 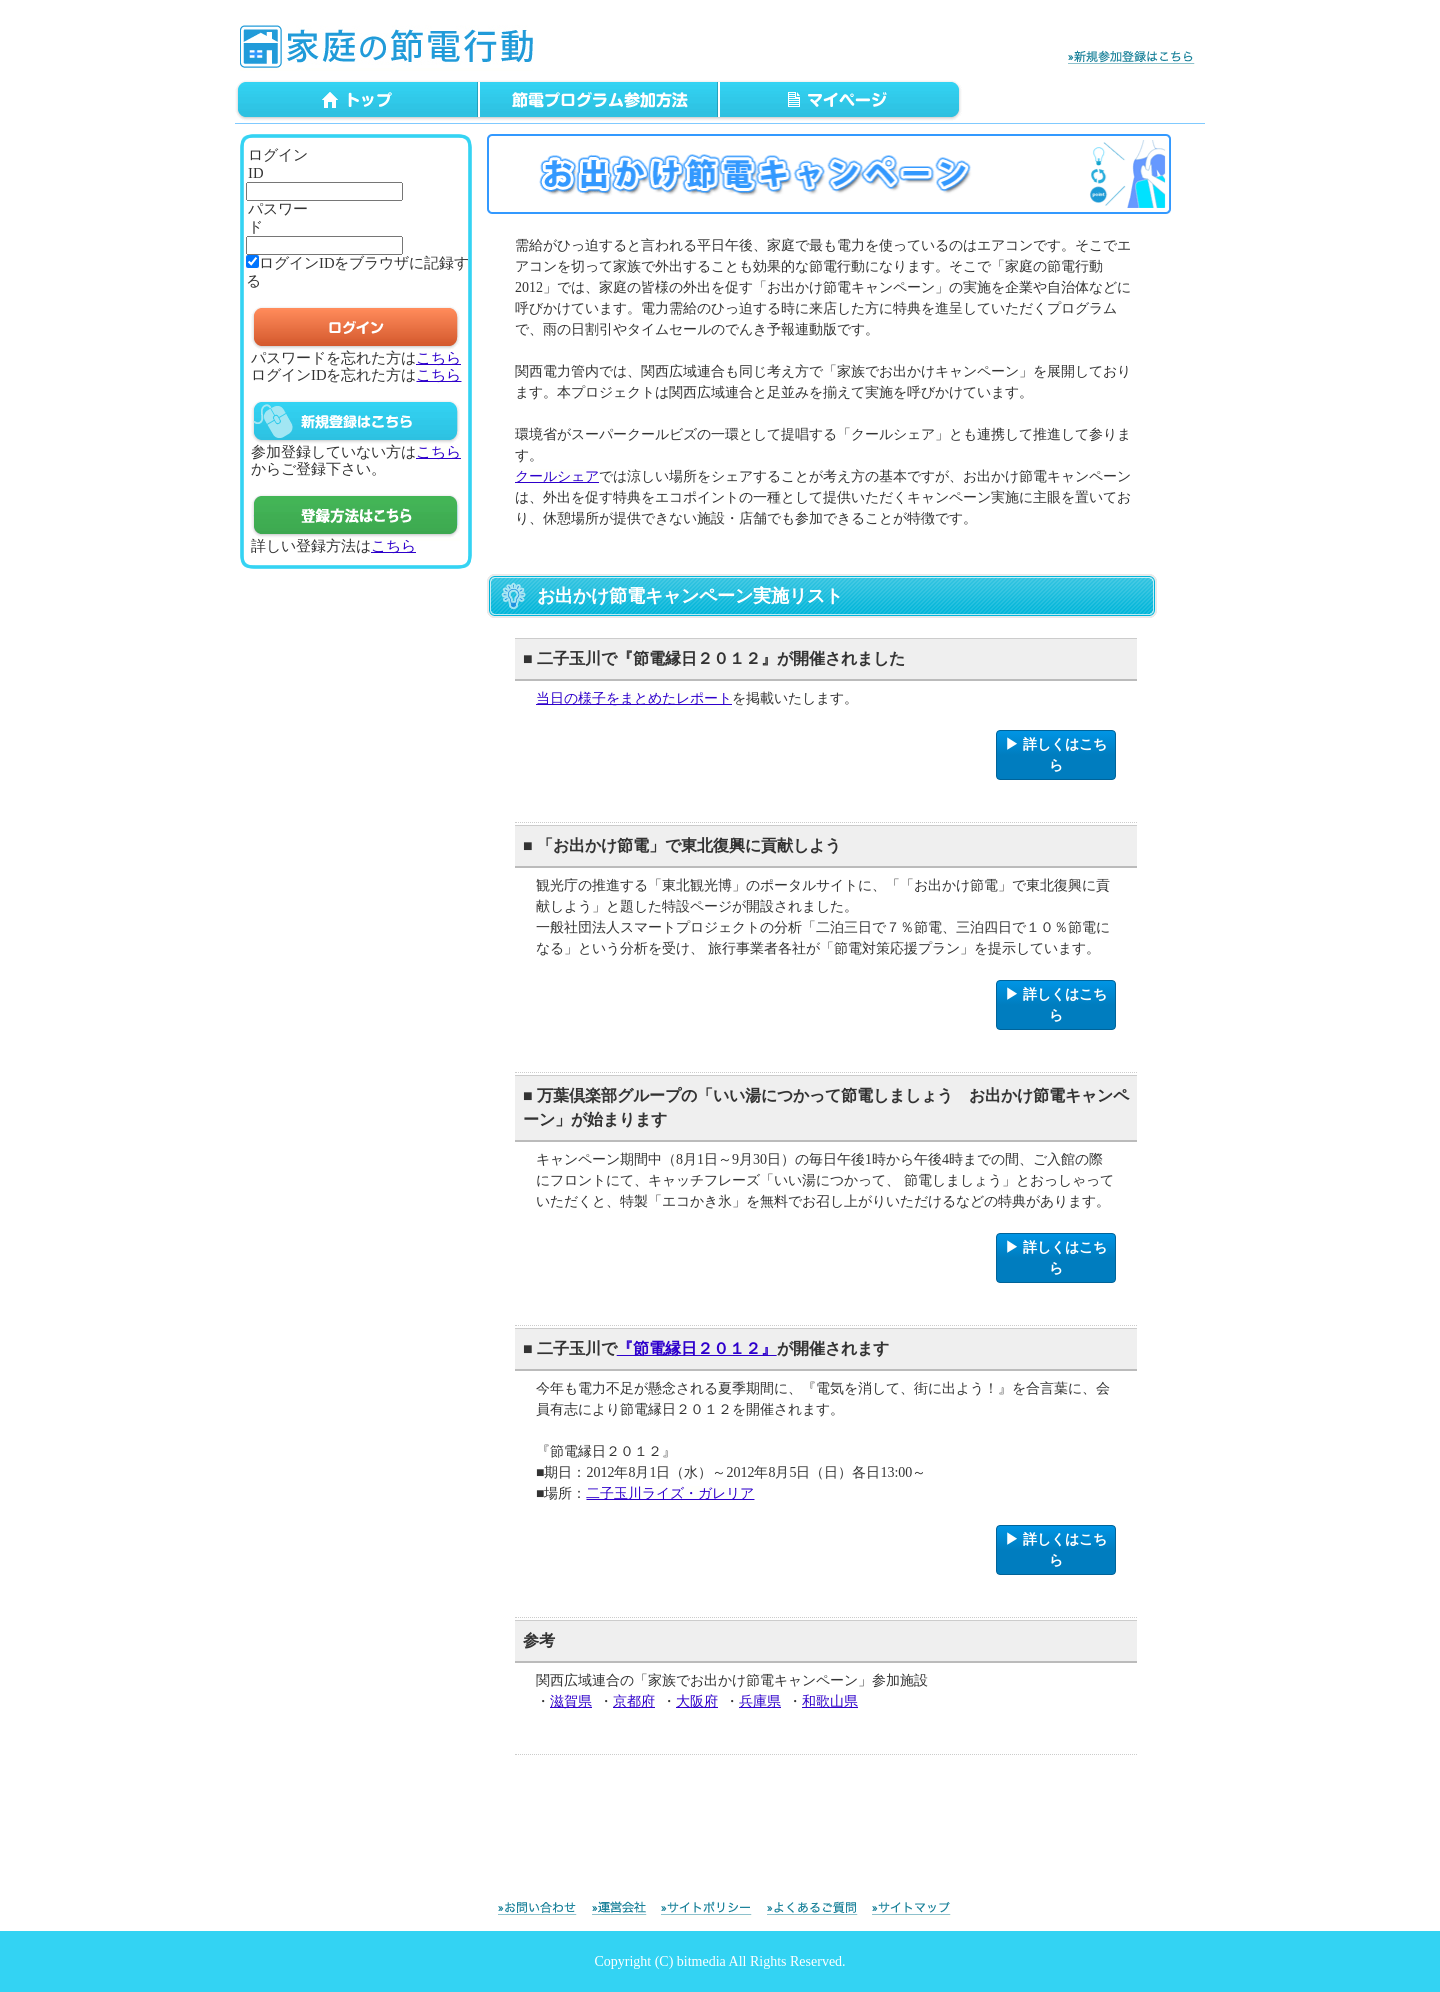 What do you see at coordinates (557, 476) in the screenshot?
I see `クールシェア` at bounding box center [557, 476].